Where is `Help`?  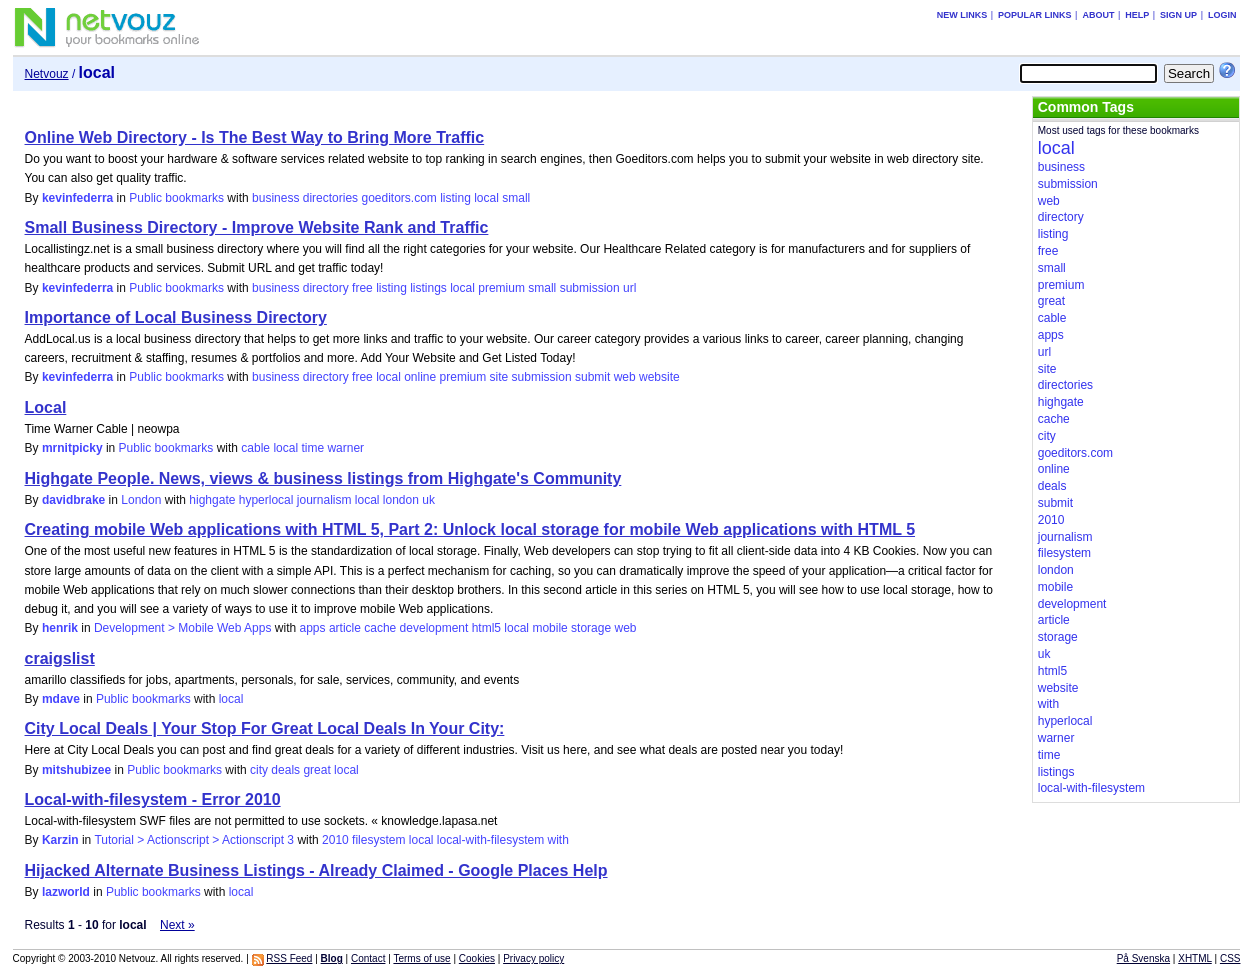 Help is located at coordinates (1137, 15).